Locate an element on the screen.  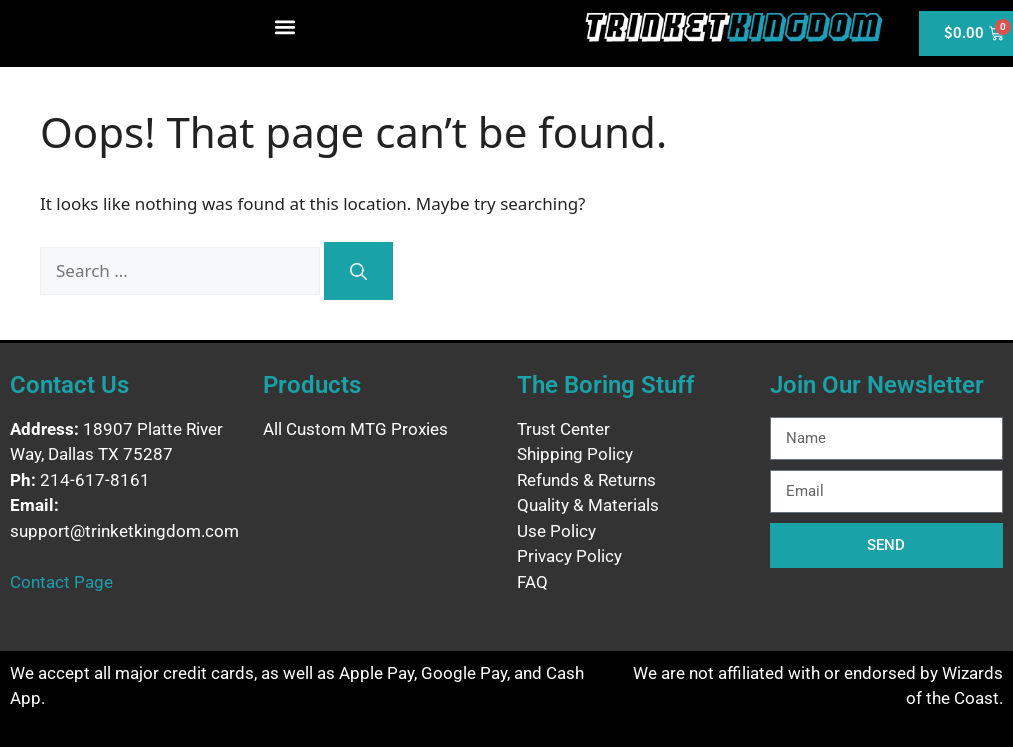
Trust Center is located at coordinates (563, 429).